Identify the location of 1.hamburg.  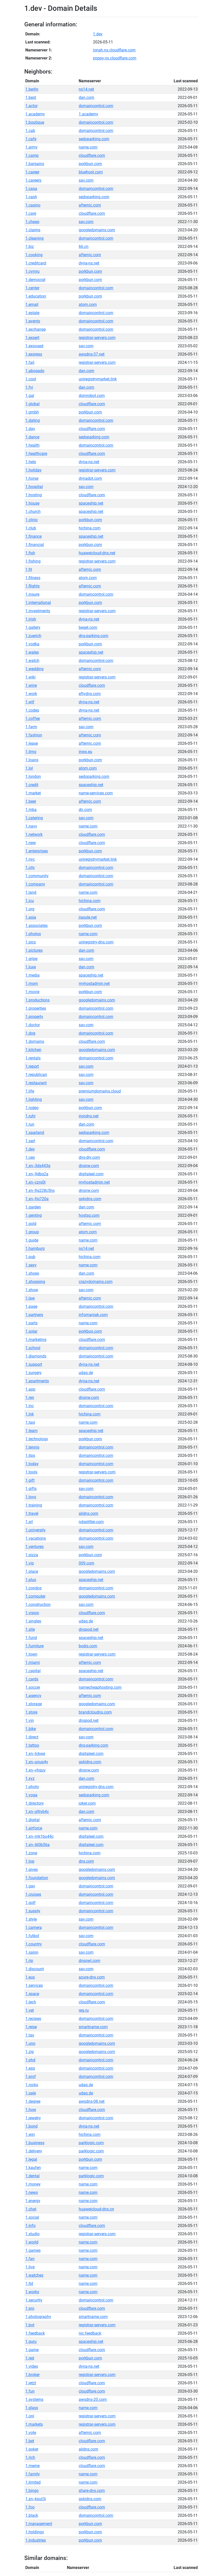
(35, 1248).